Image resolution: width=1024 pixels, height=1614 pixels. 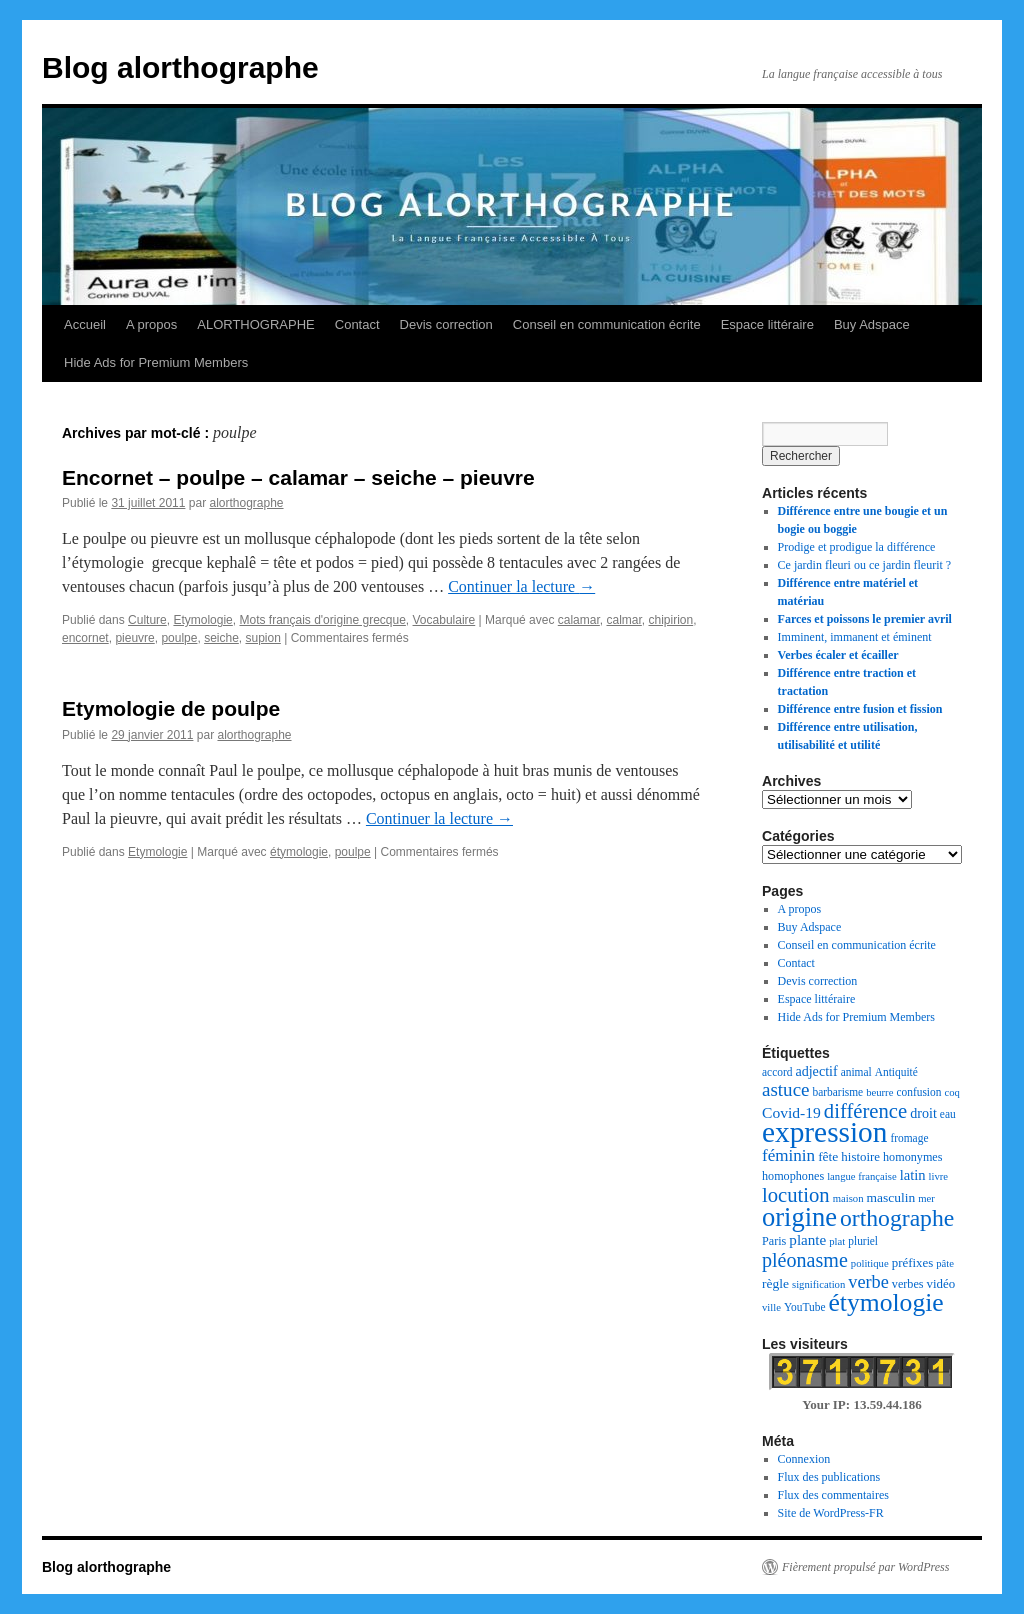 I want to click on Devis correction, so click(x=446, y=324).